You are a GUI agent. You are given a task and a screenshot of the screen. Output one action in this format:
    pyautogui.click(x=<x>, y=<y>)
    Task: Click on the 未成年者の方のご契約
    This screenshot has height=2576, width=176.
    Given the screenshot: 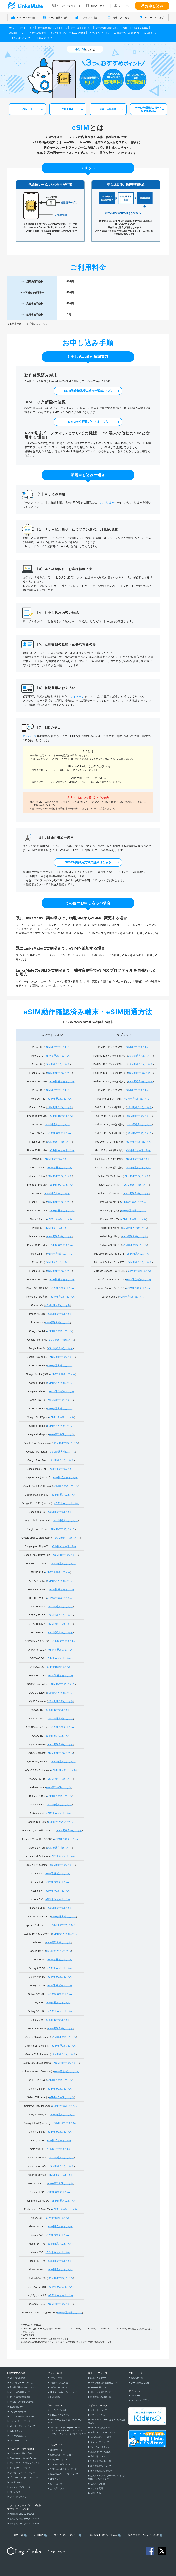 What is the action you would take?
    pyautogui.click(x=100, y=2451)
    